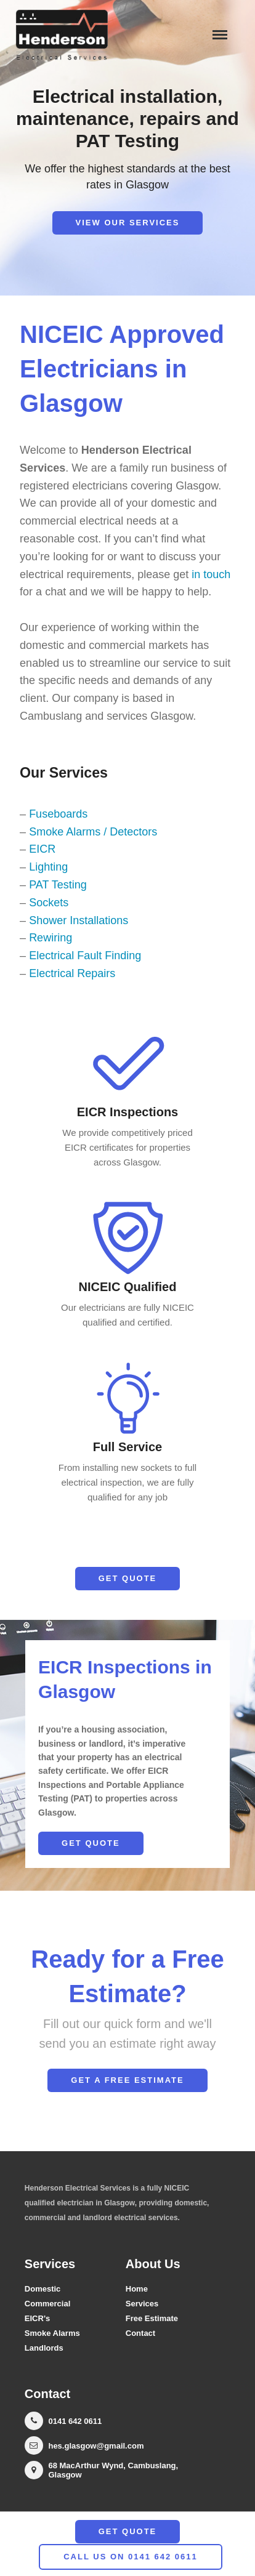 This screenshot has height=2576, width=255. What do you see at coordinates (142, 2303) in the screenshot?
I see `Services` at bounding box center [142, 2303].